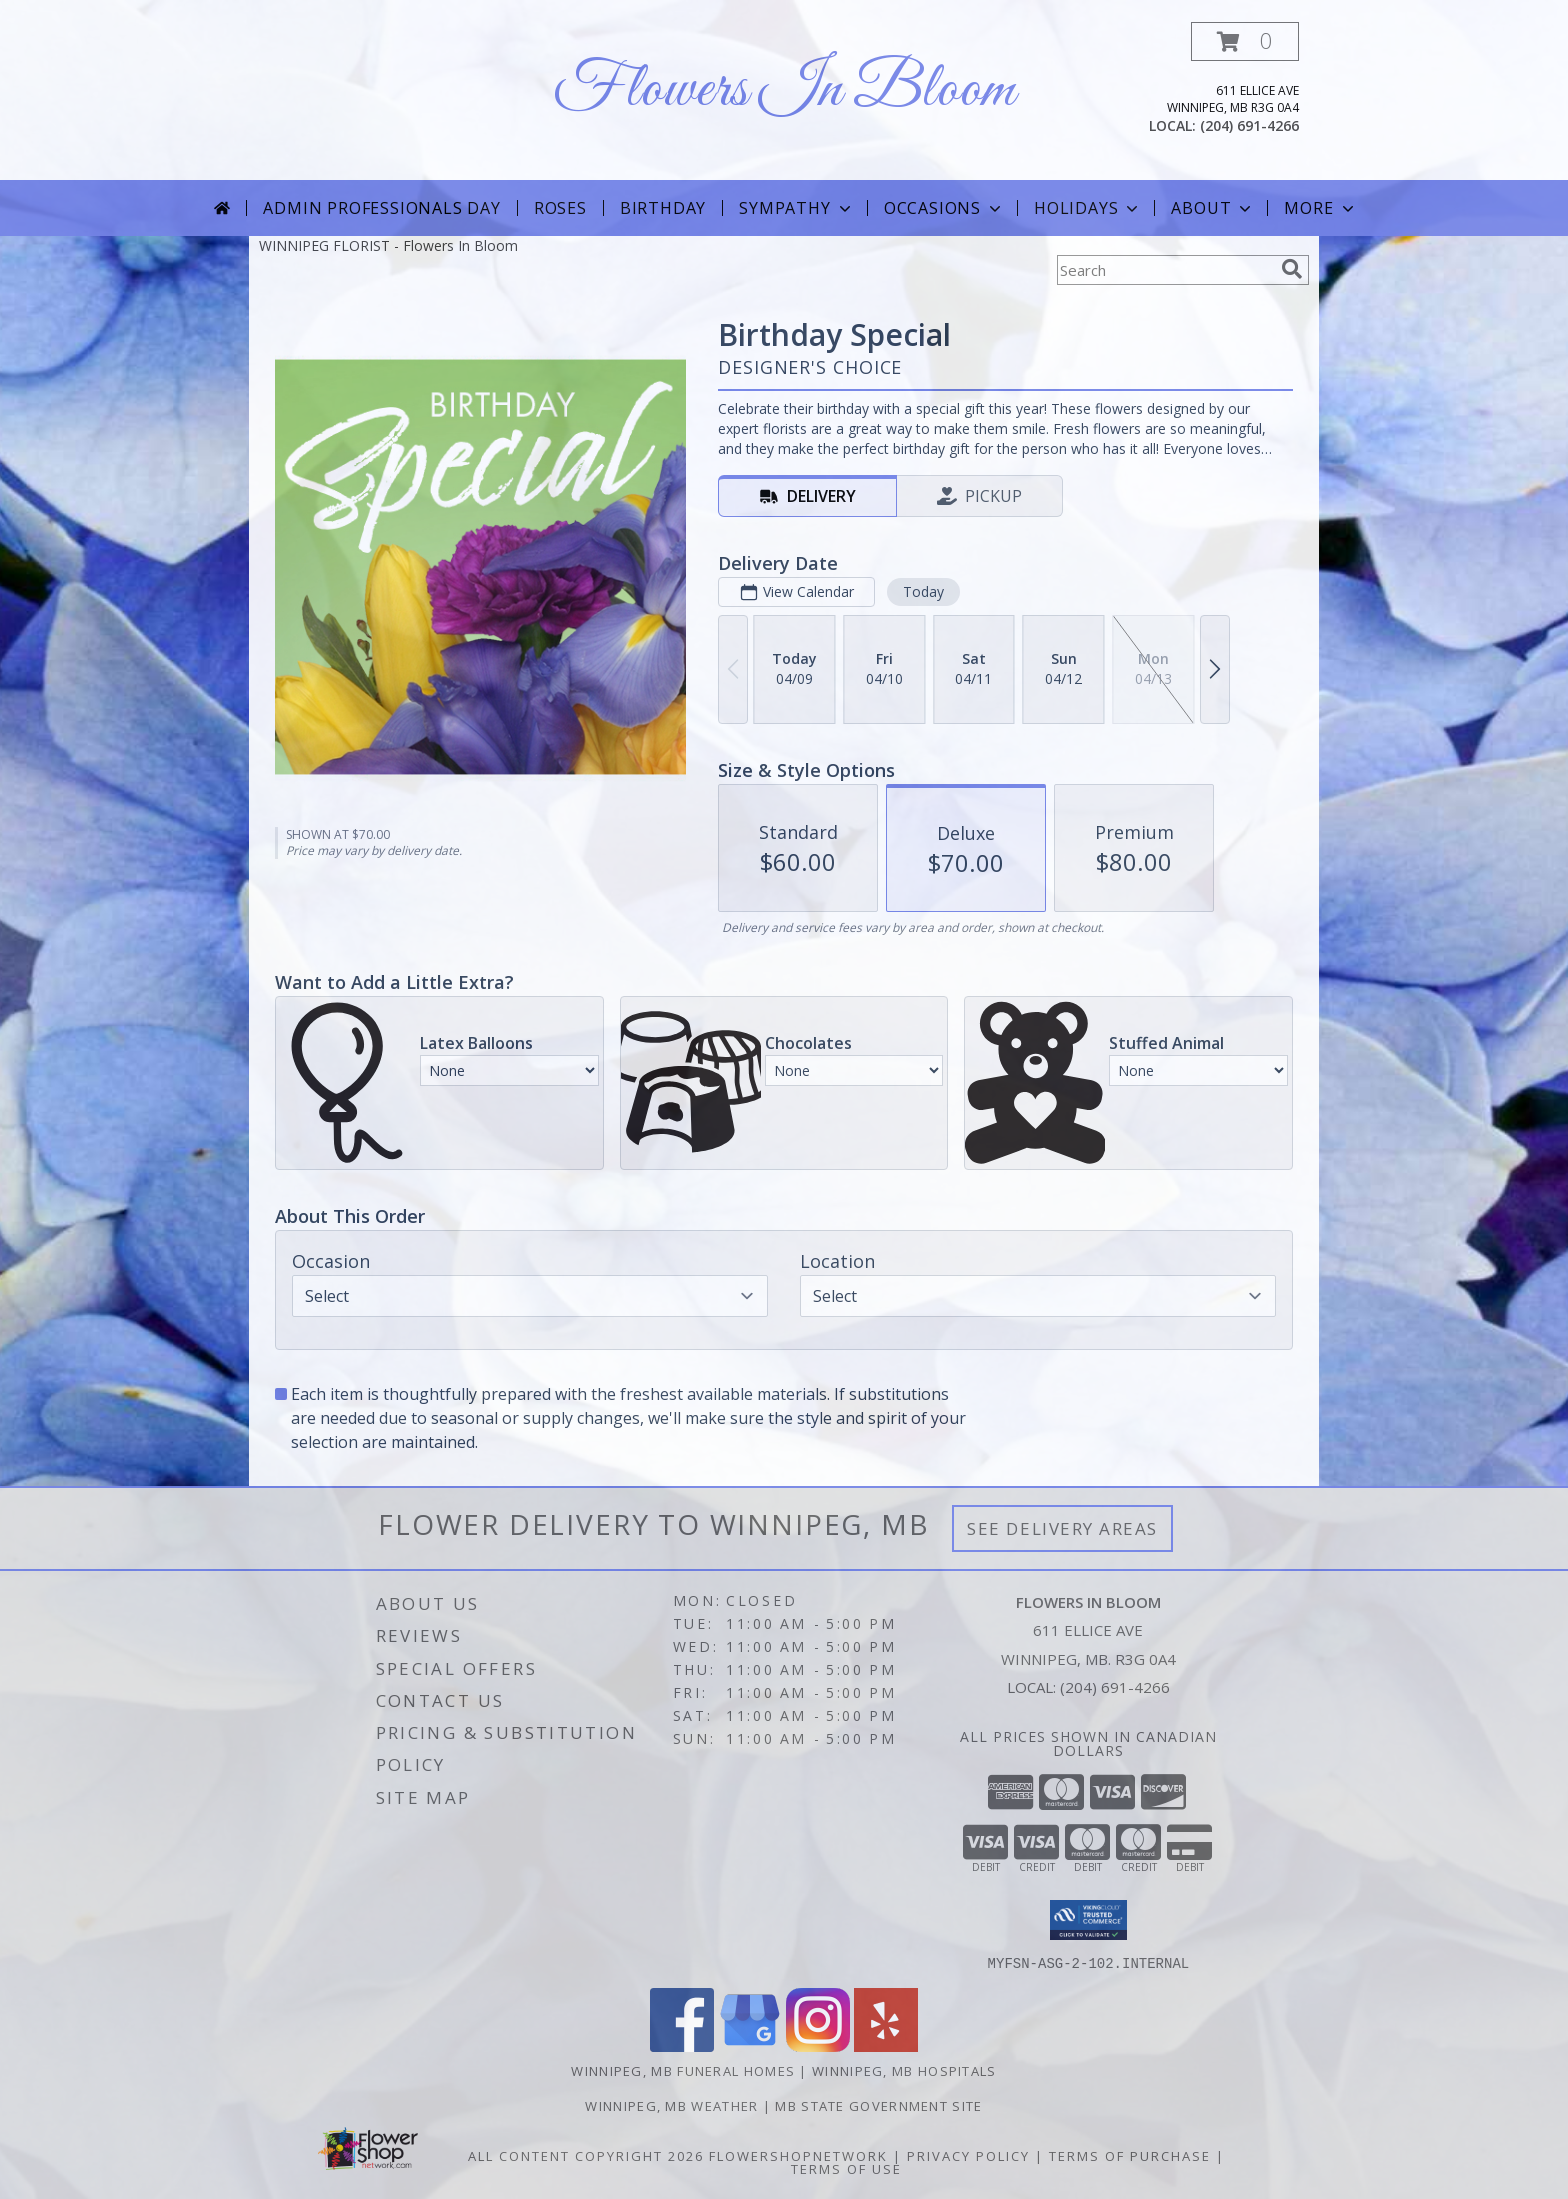 This screenshot has width=1568, height=2199. I want to click on See Delivery Areas [See Where We Deliver], so click(1062, 1528).